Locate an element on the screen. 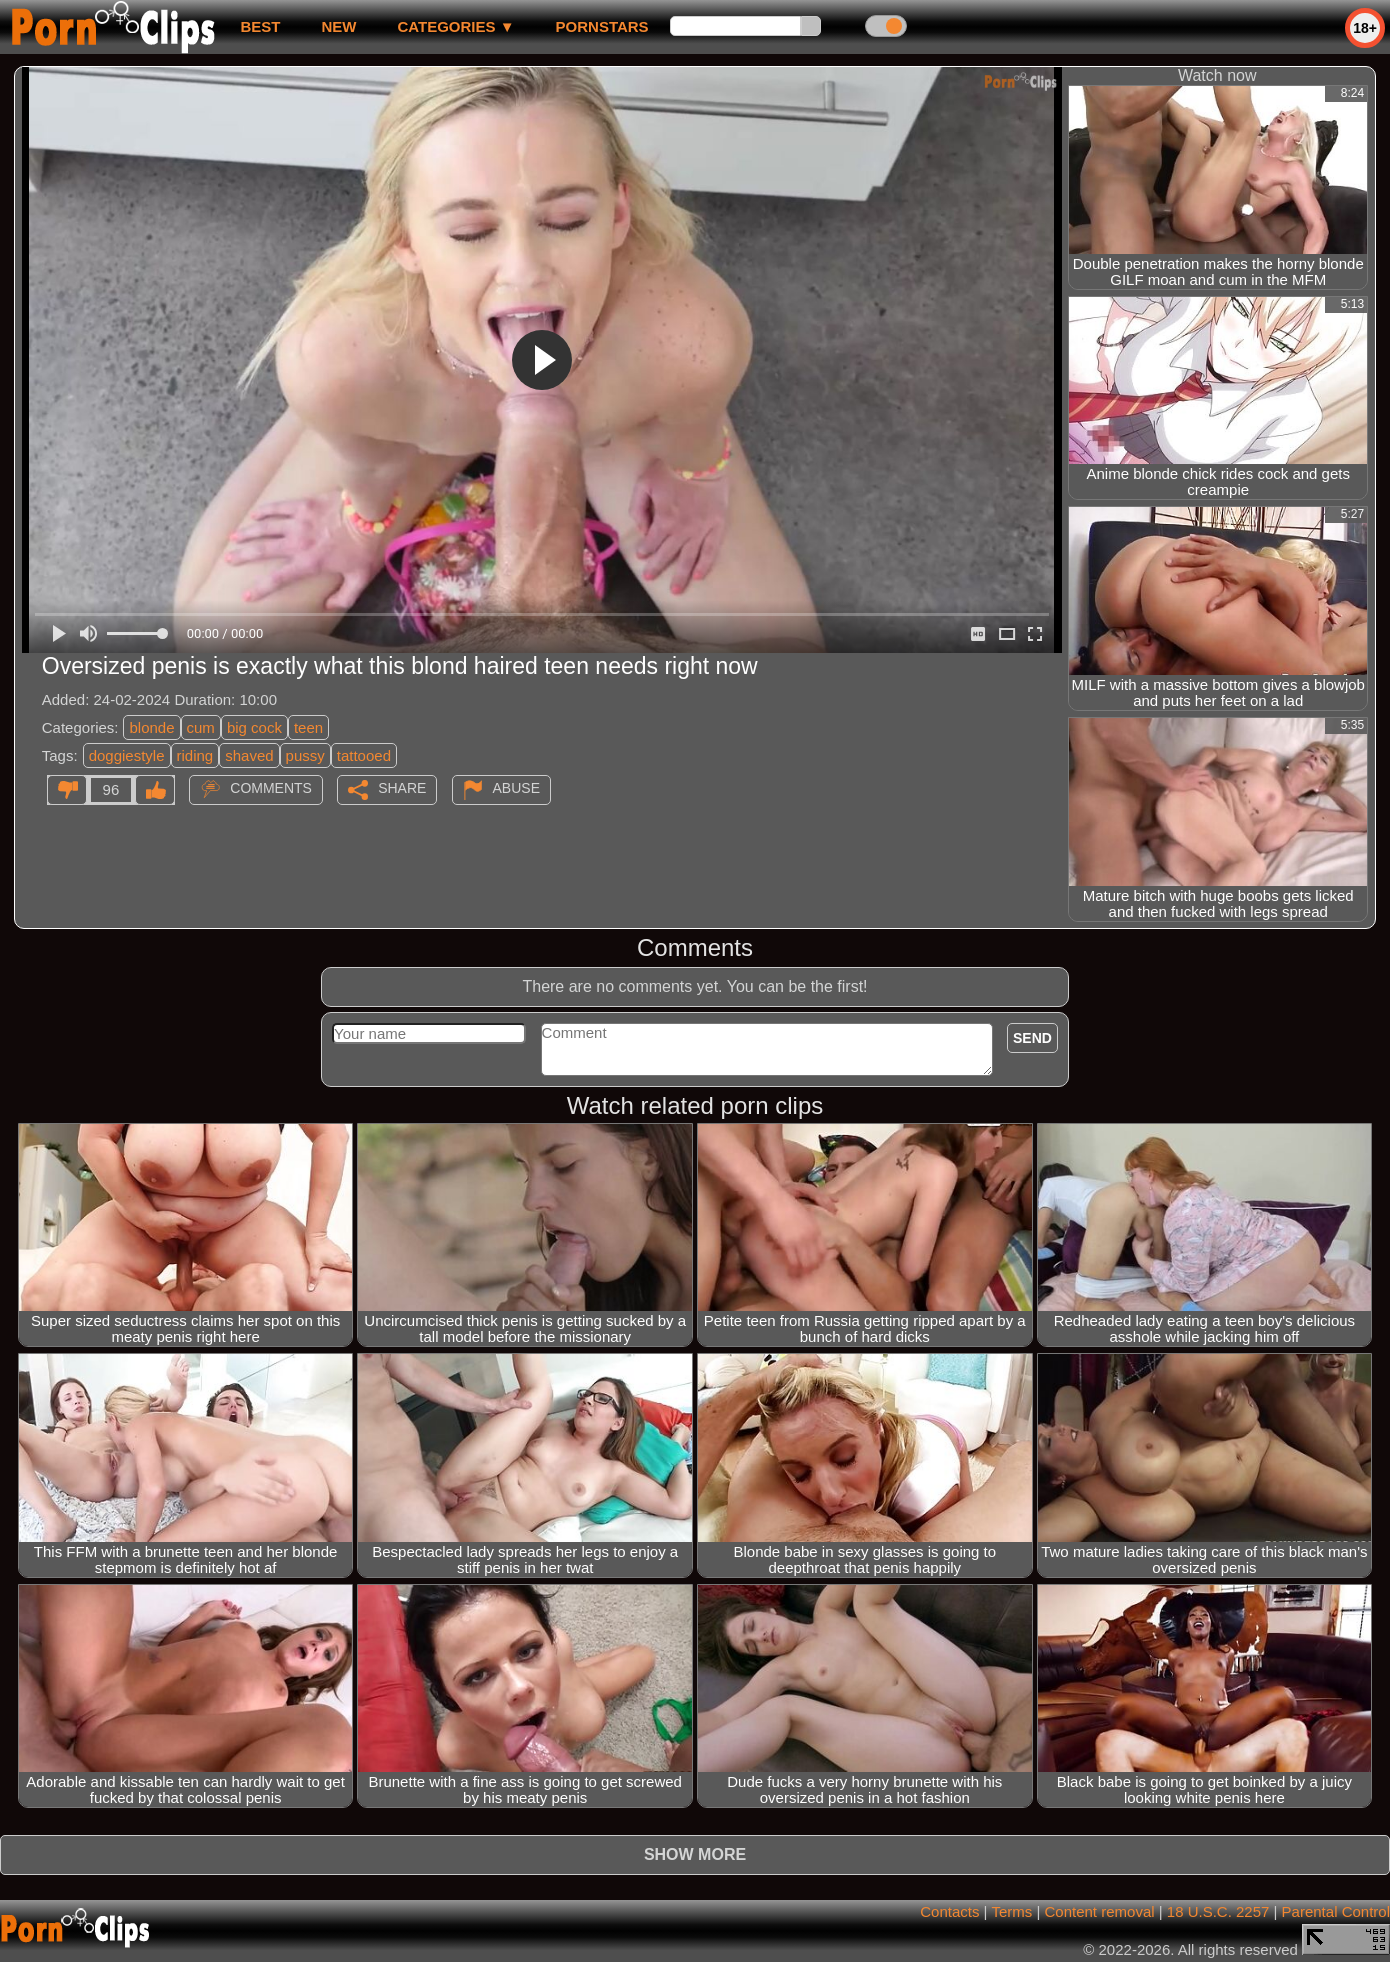 The image size is (1390, 1962). new is located at coordinates (338, 26).